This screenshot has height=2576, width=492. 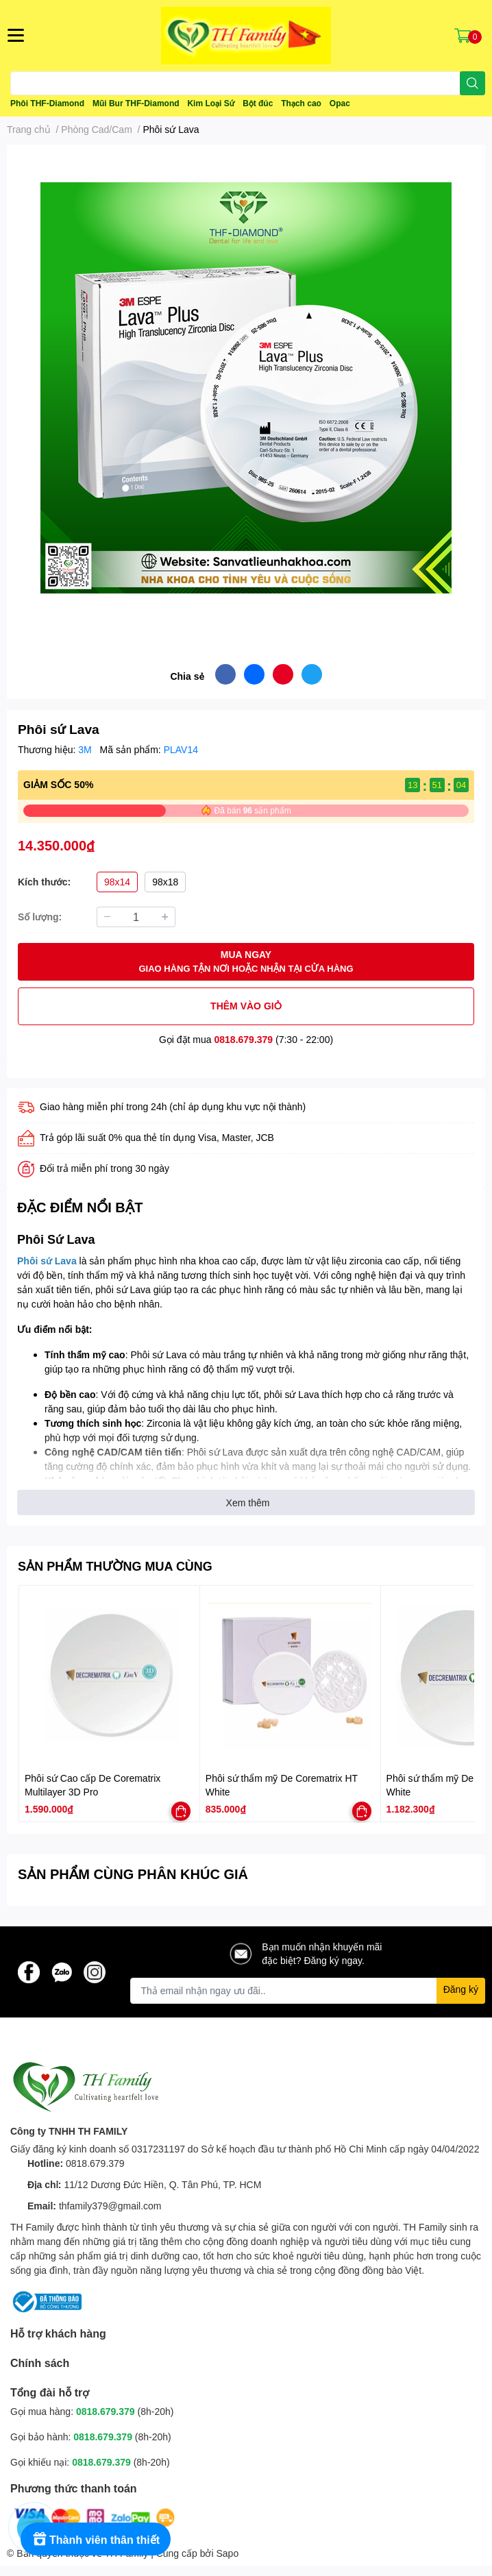 I want to click on Mũi Bur THF-Diamond, so click(x=136, y=103).